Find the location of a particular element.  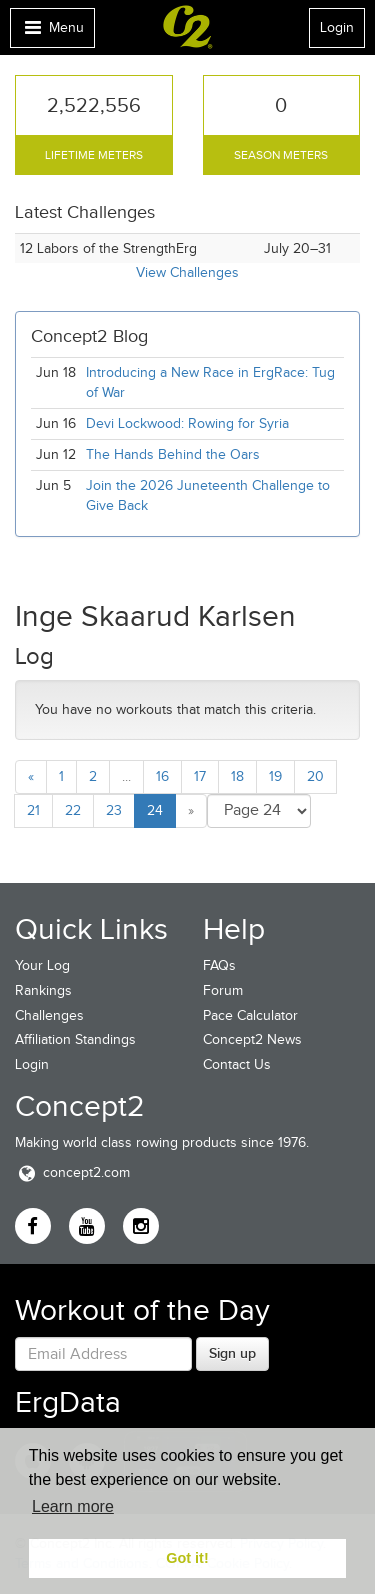

Pace Calculator is located at coordinates (250, 1015).